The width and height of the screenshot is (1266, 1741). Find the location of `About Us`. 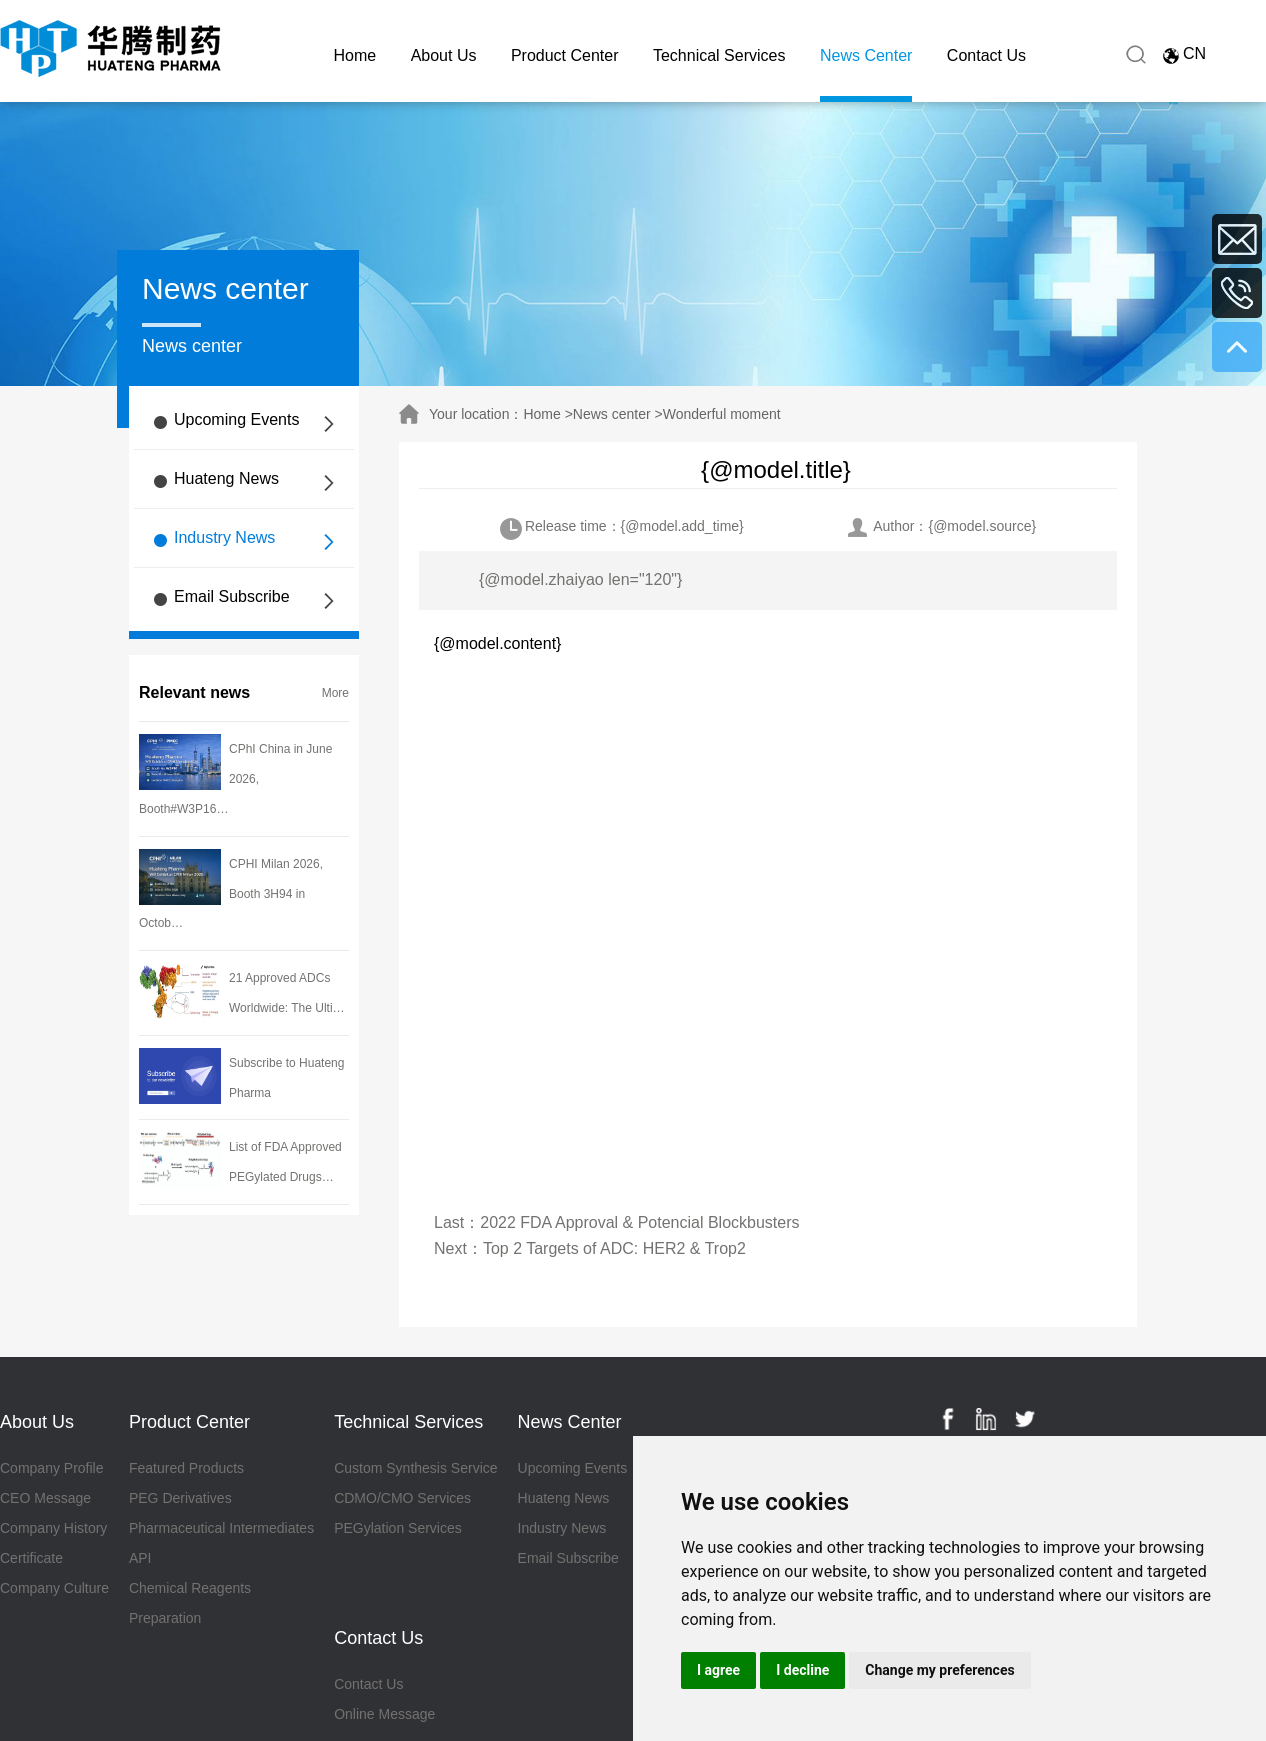

About Us is located at coordinates (444, 55).